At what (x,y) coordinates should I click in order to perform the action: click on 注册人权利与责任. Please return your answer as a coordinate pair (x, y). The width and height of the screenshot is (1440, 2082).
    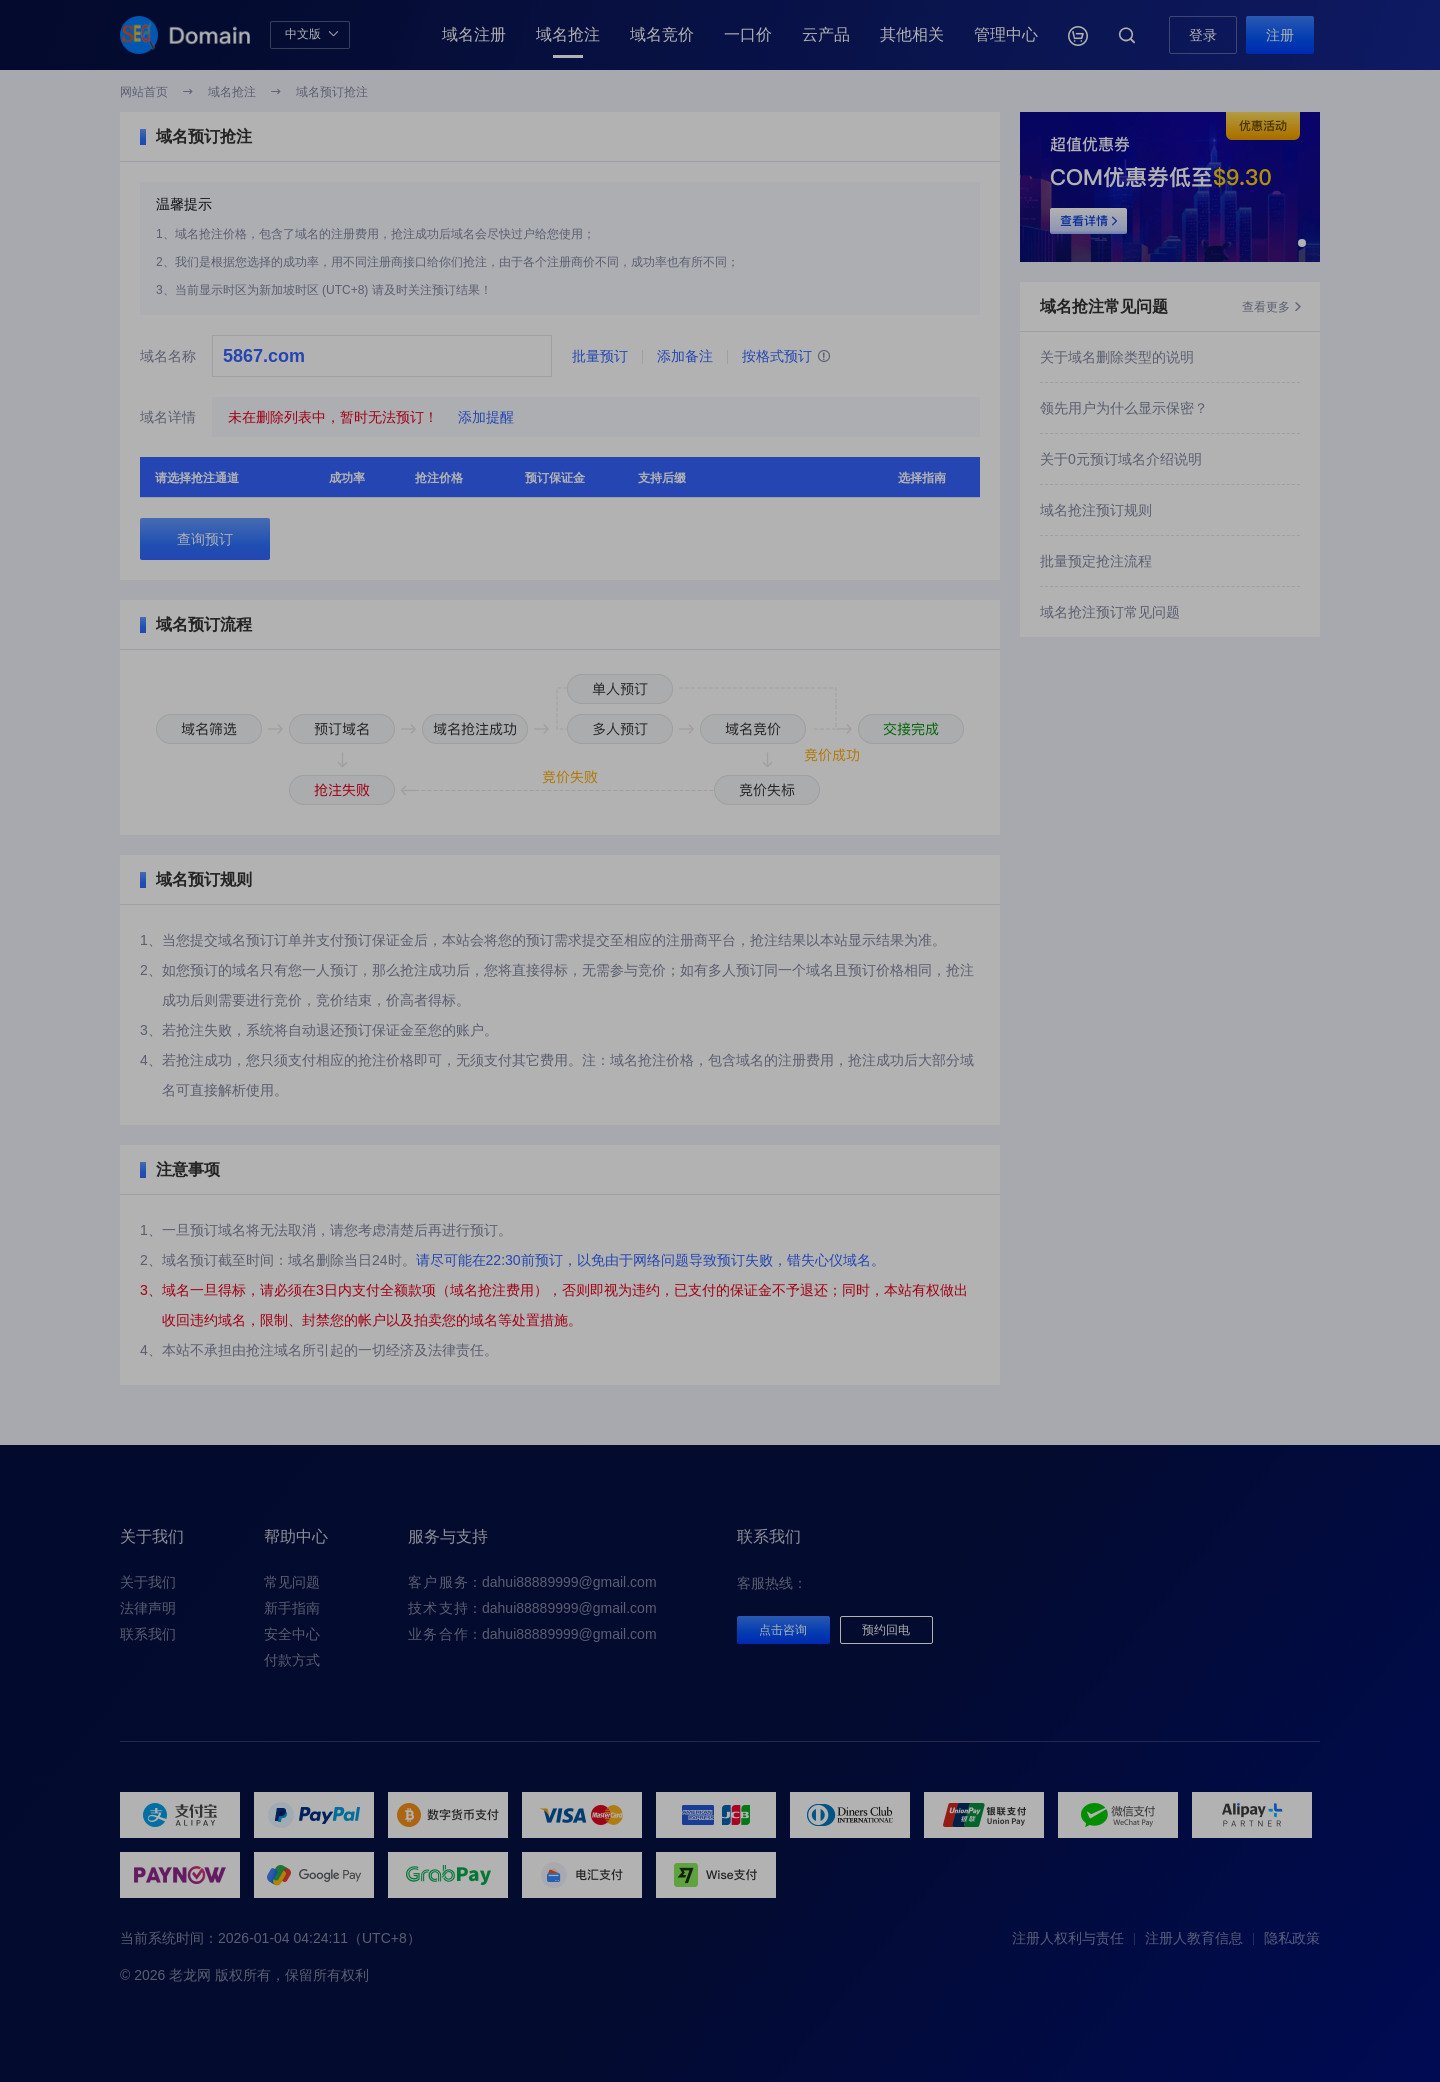
    Looking at the image, I should click on (1068, 1938).